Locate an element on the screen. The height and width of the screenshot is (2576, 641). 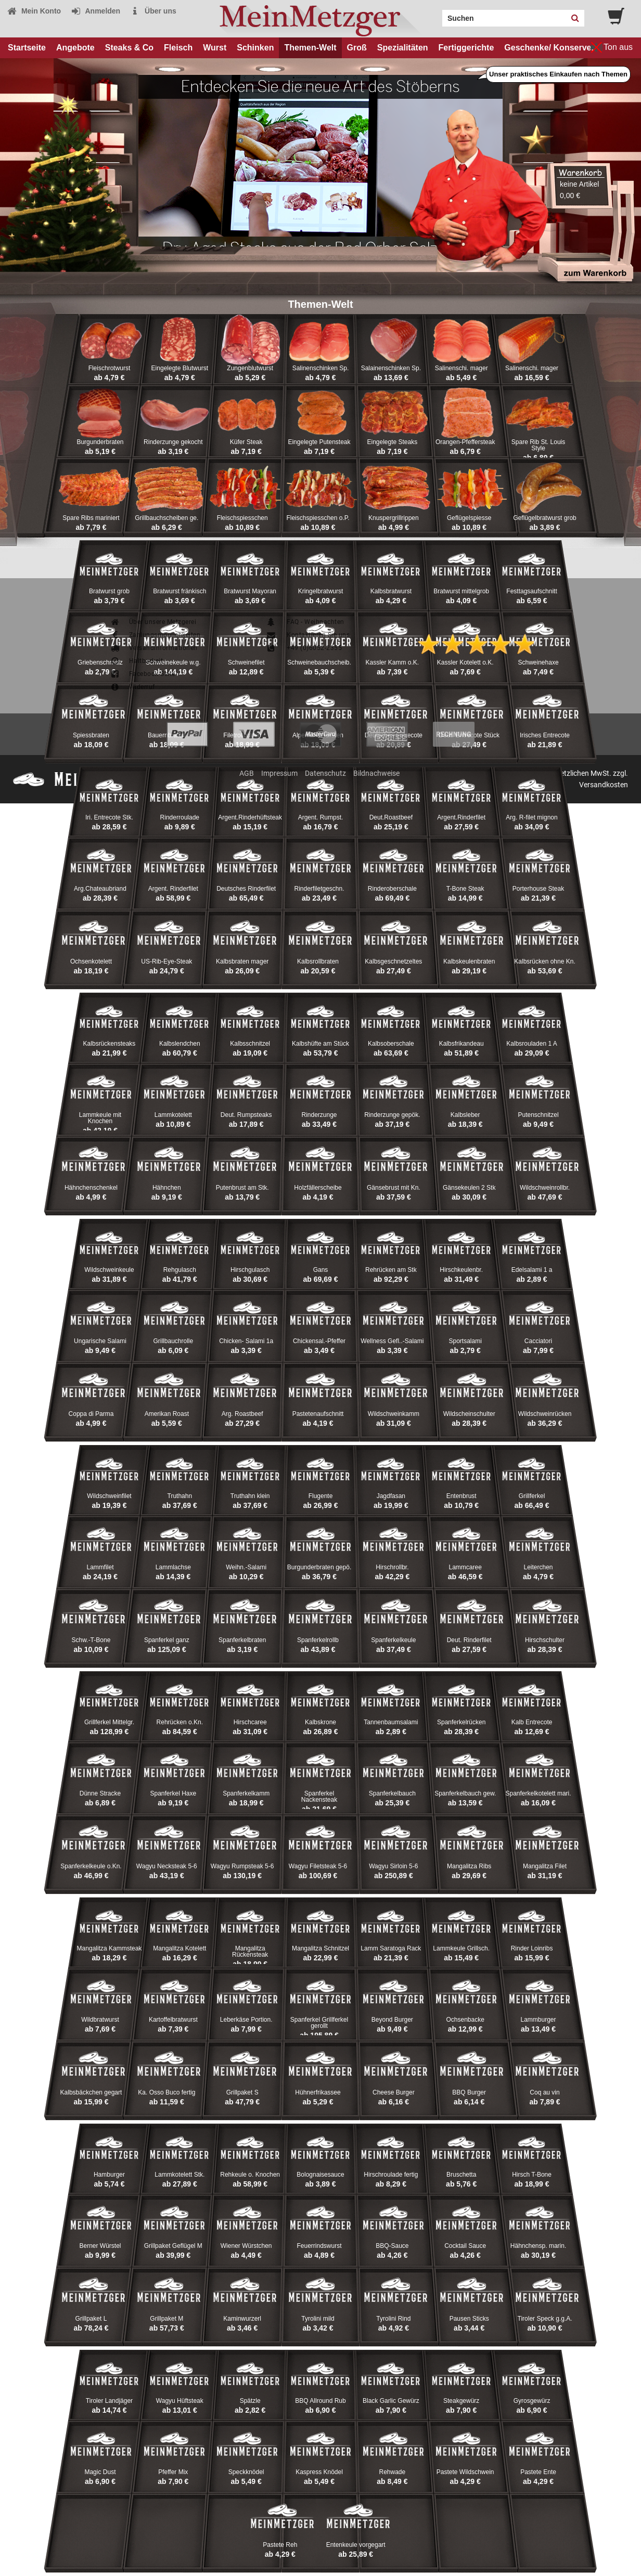
Mangalitza Ribs is located at coordinates (469, 1866).